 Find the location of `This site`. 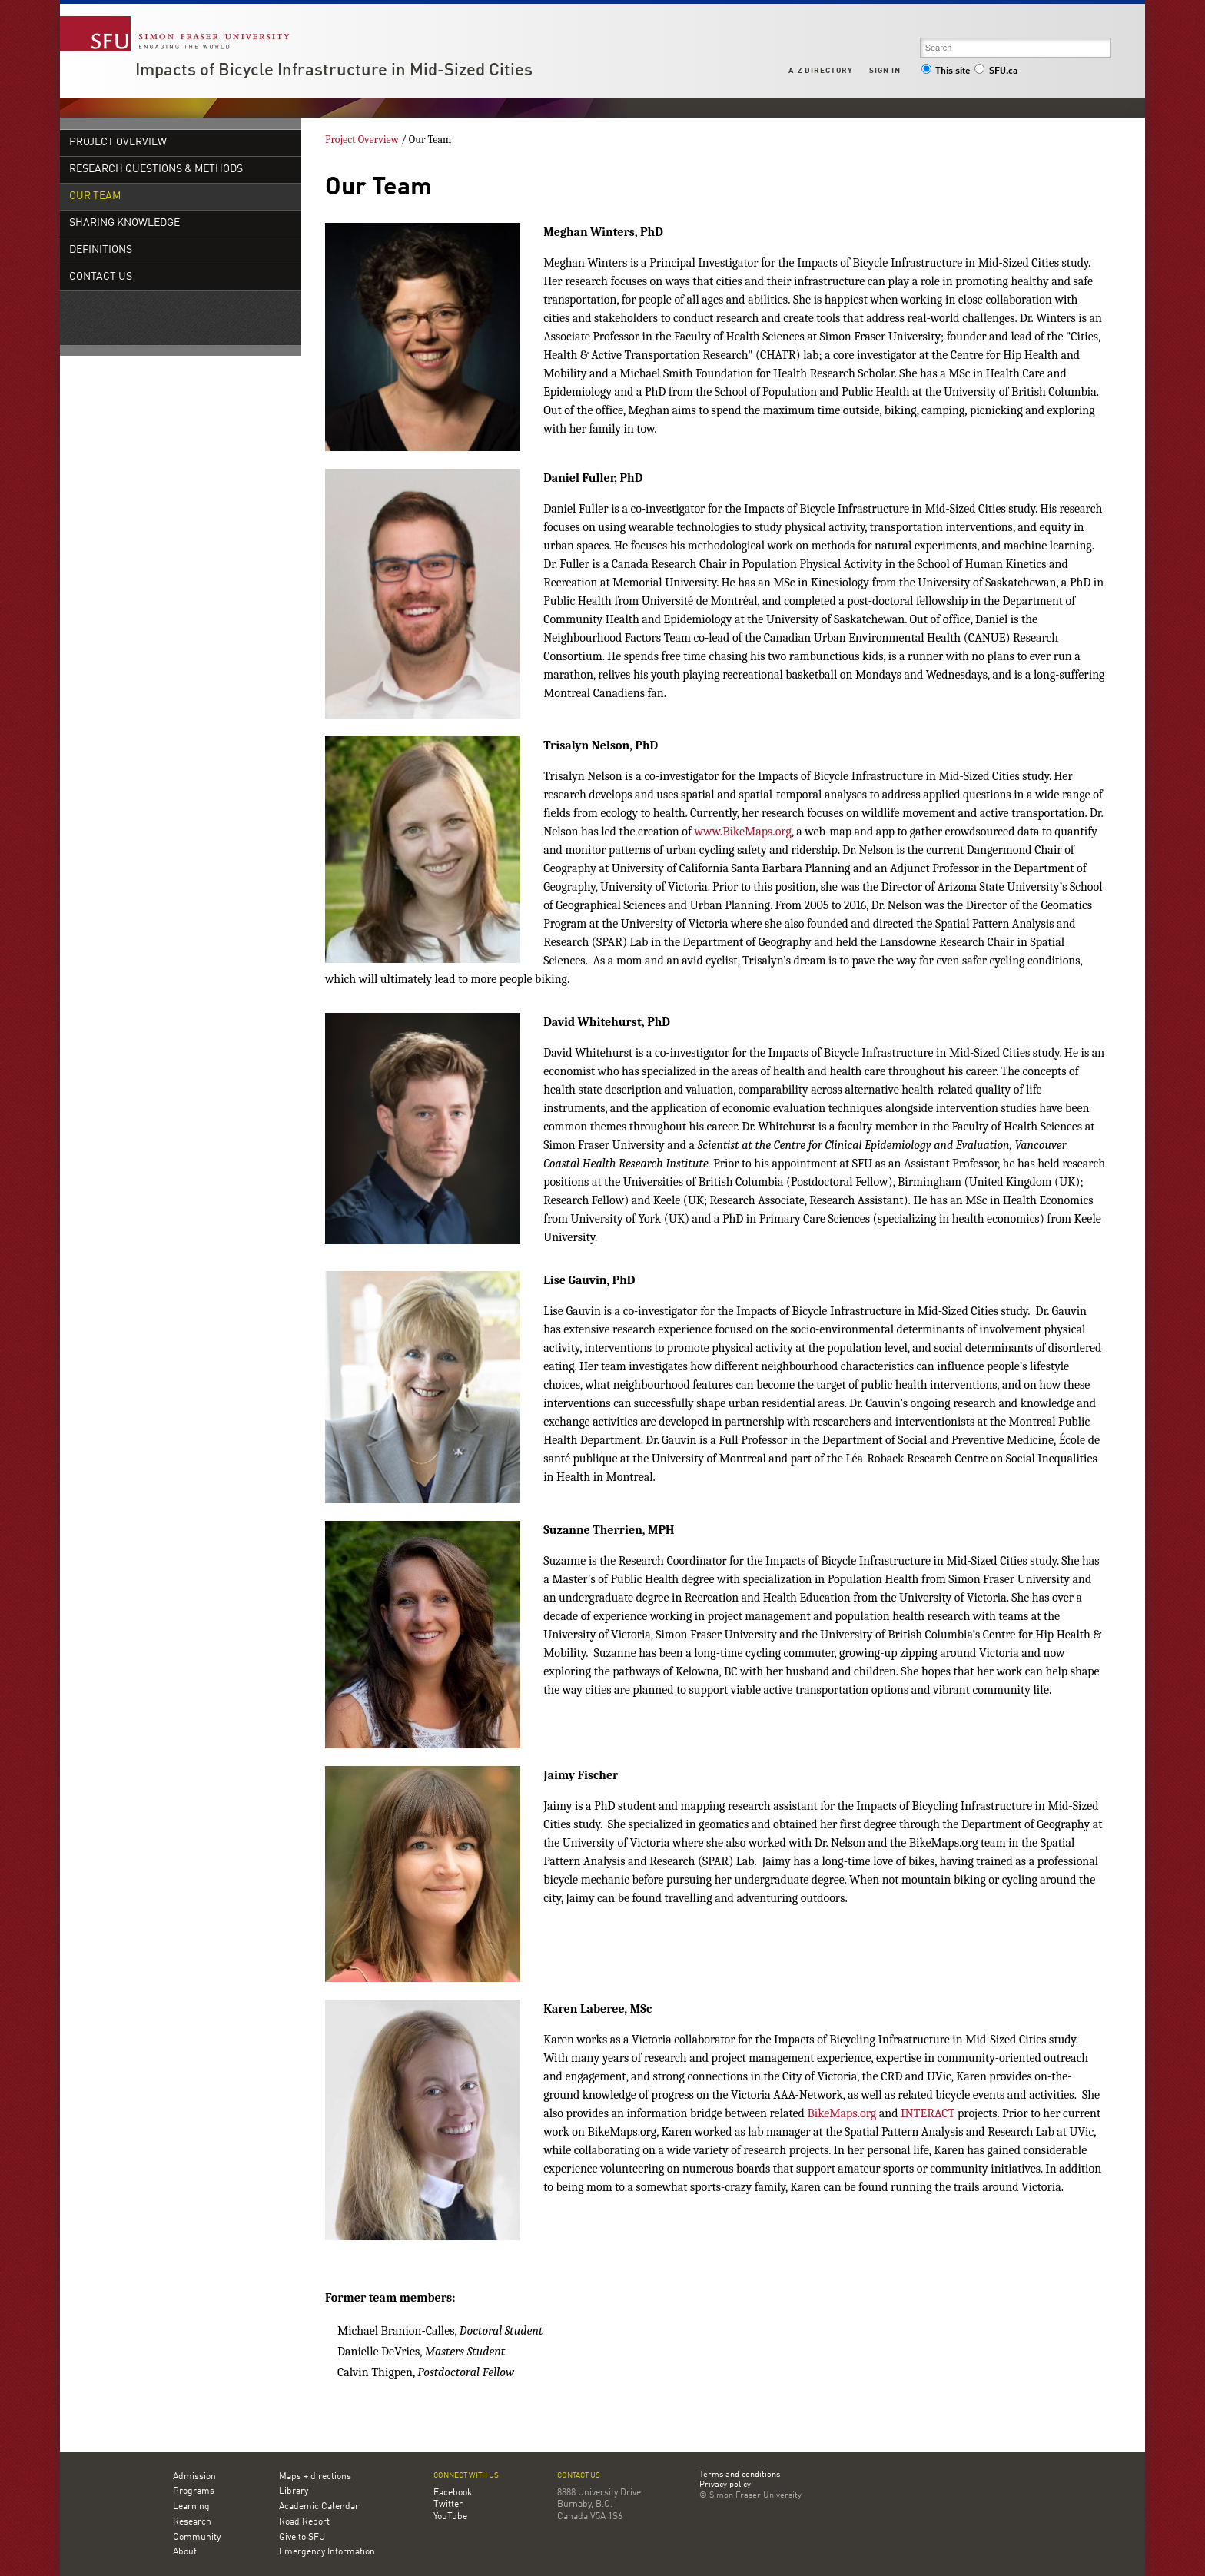

This site is located at coordinates (946, 71).